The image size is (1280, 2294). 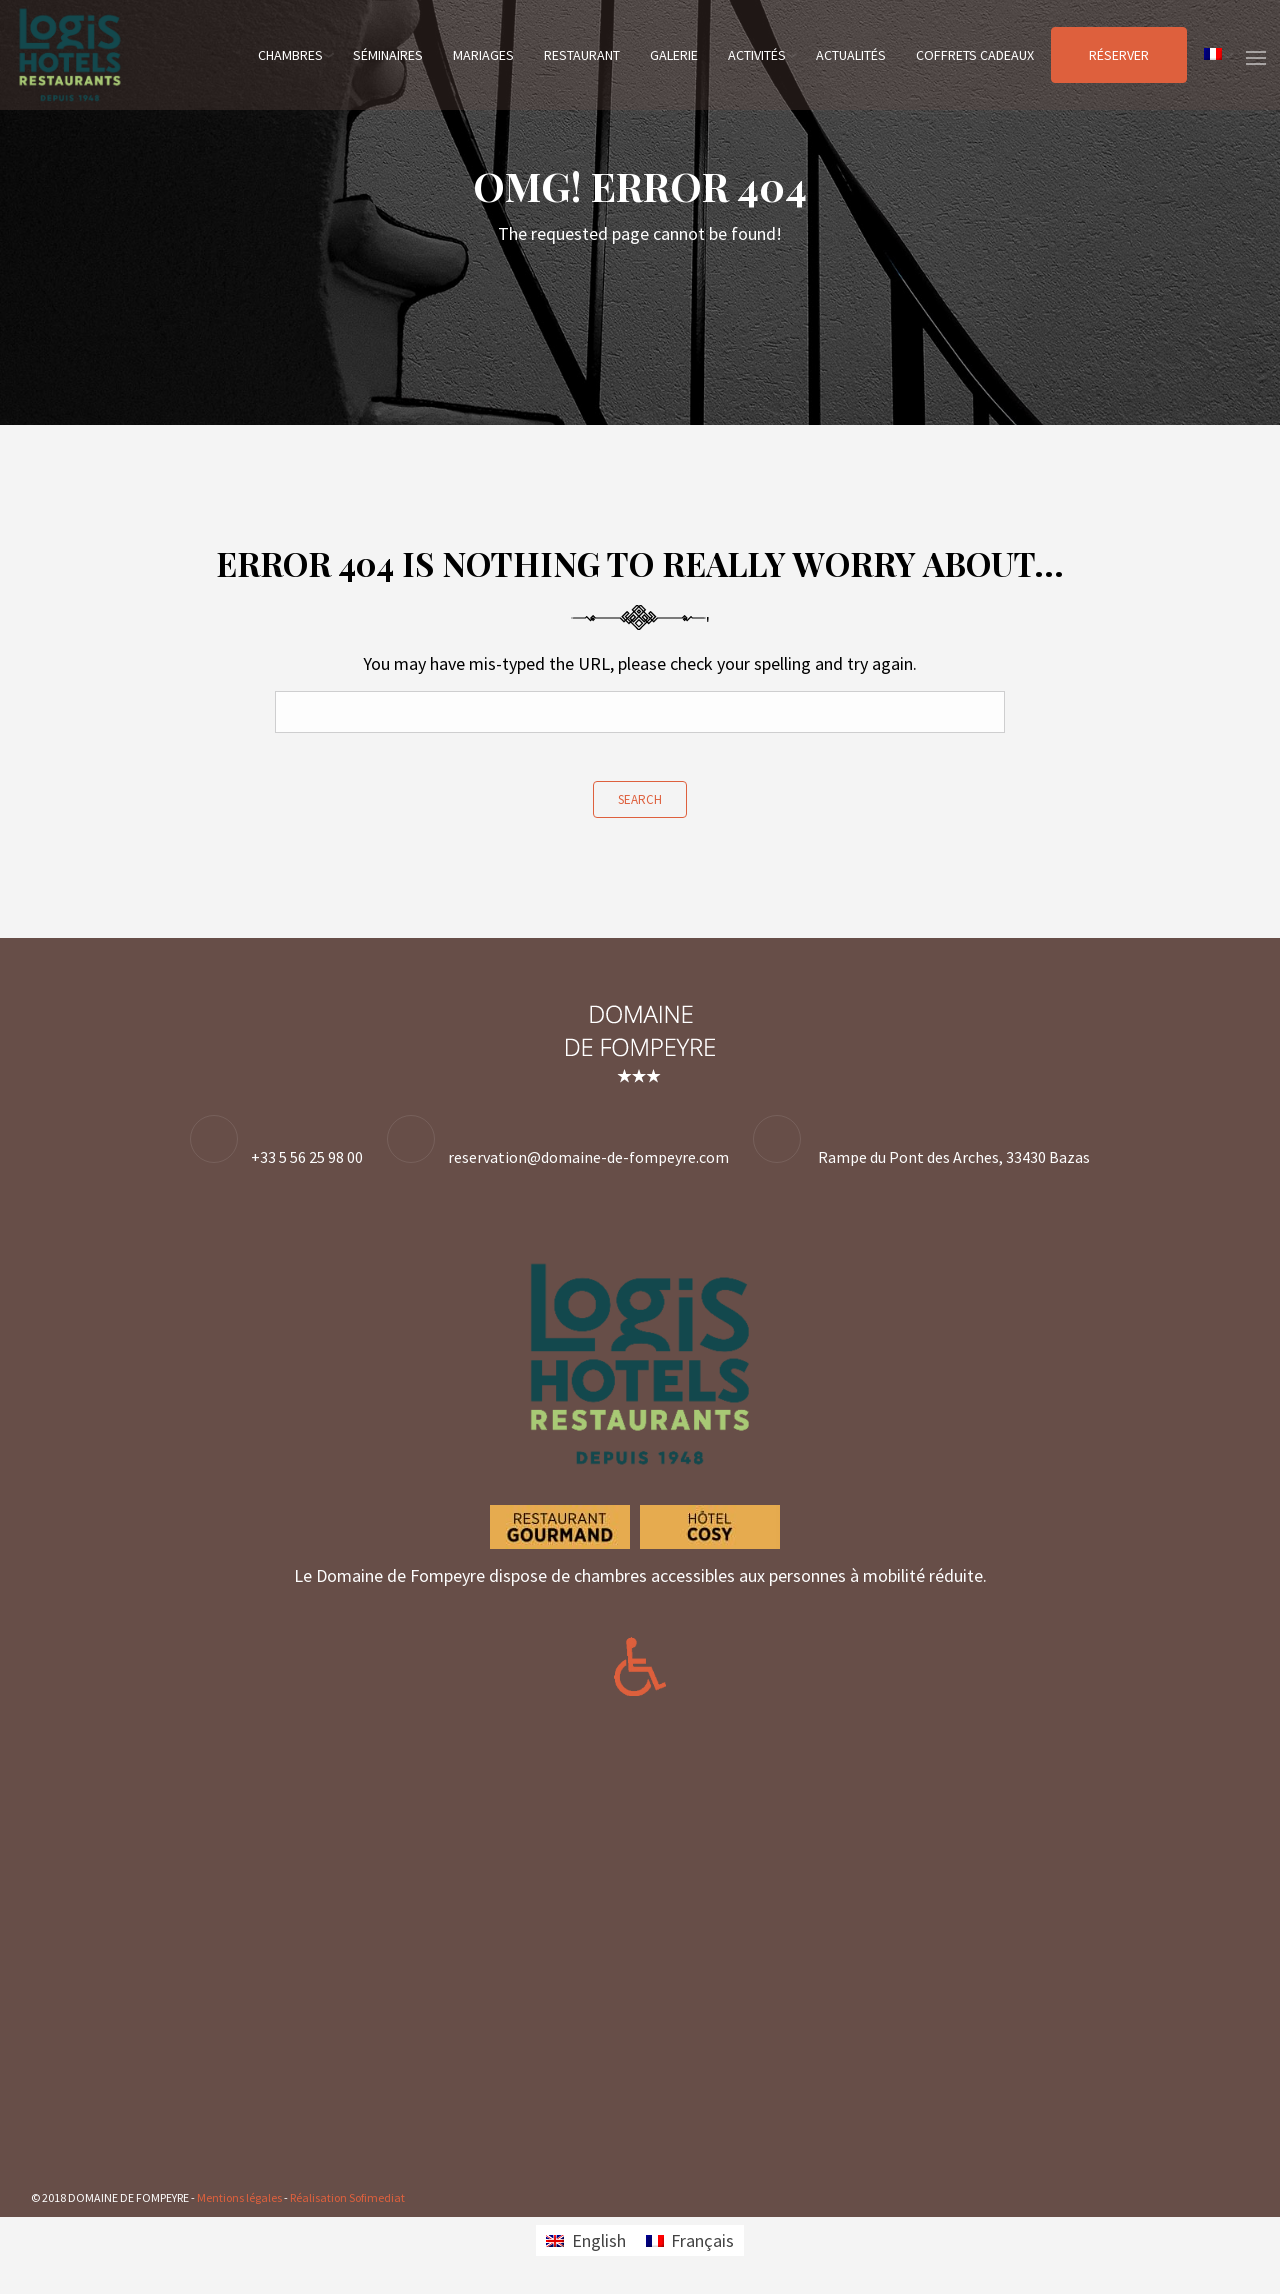 I want to click on Actualités, so click(x=851, y=55).